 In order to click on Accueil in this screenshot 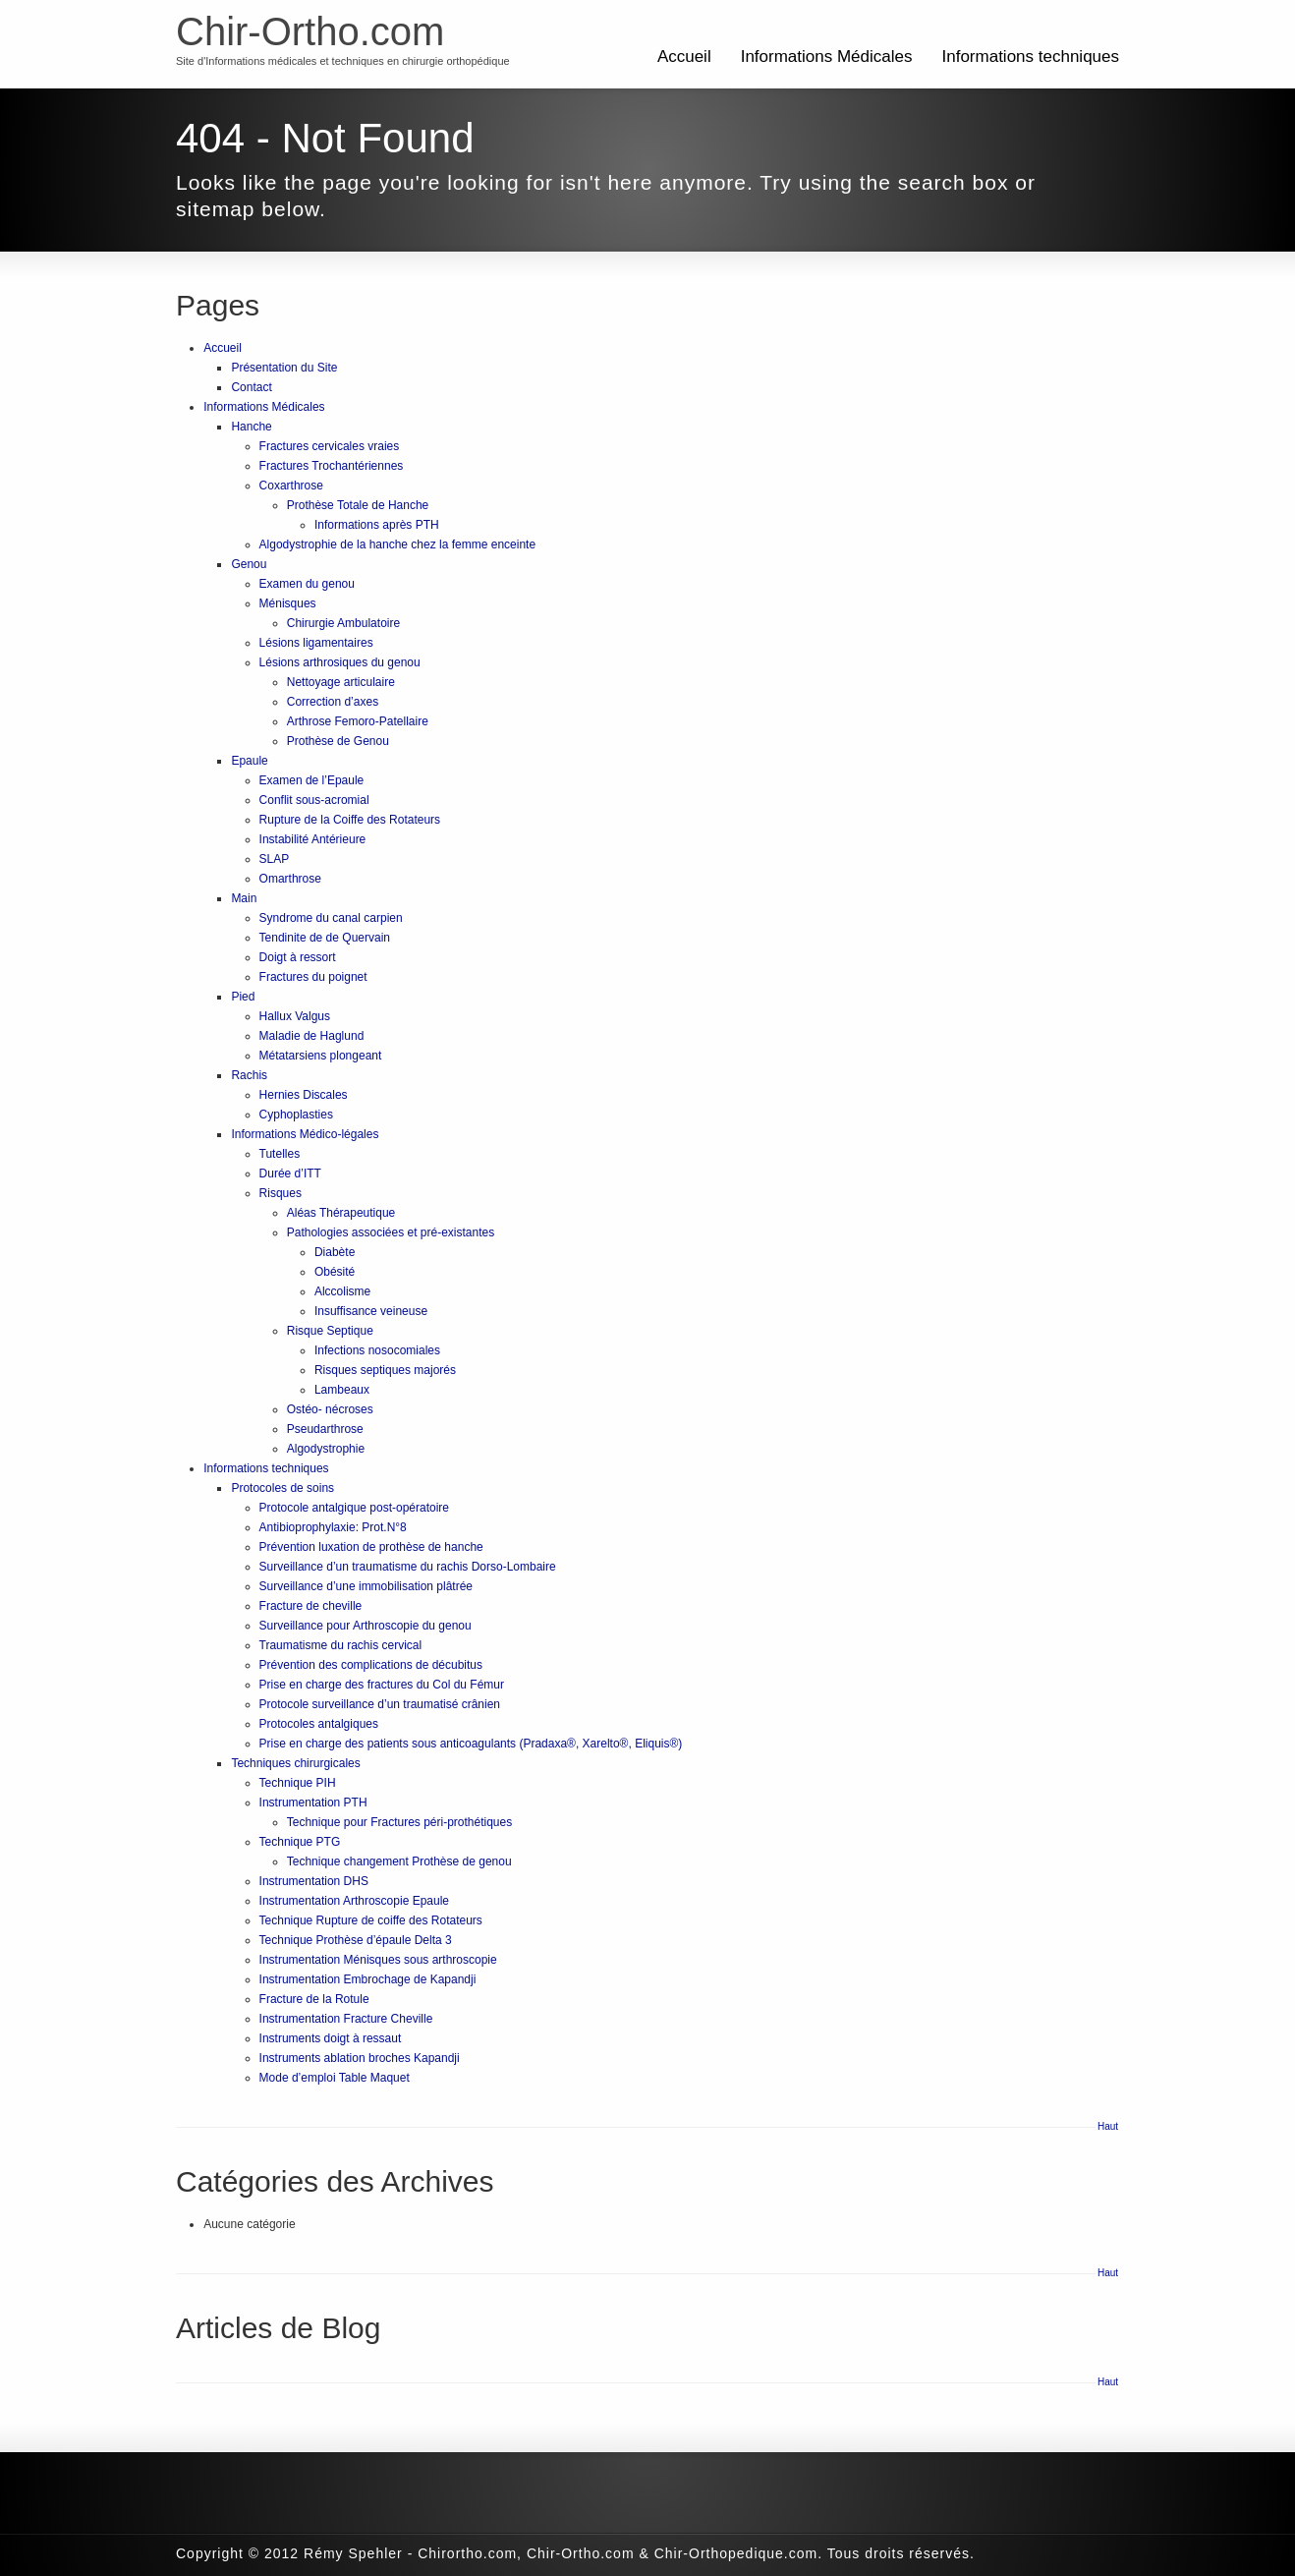, I will do `click(684, 56)`.